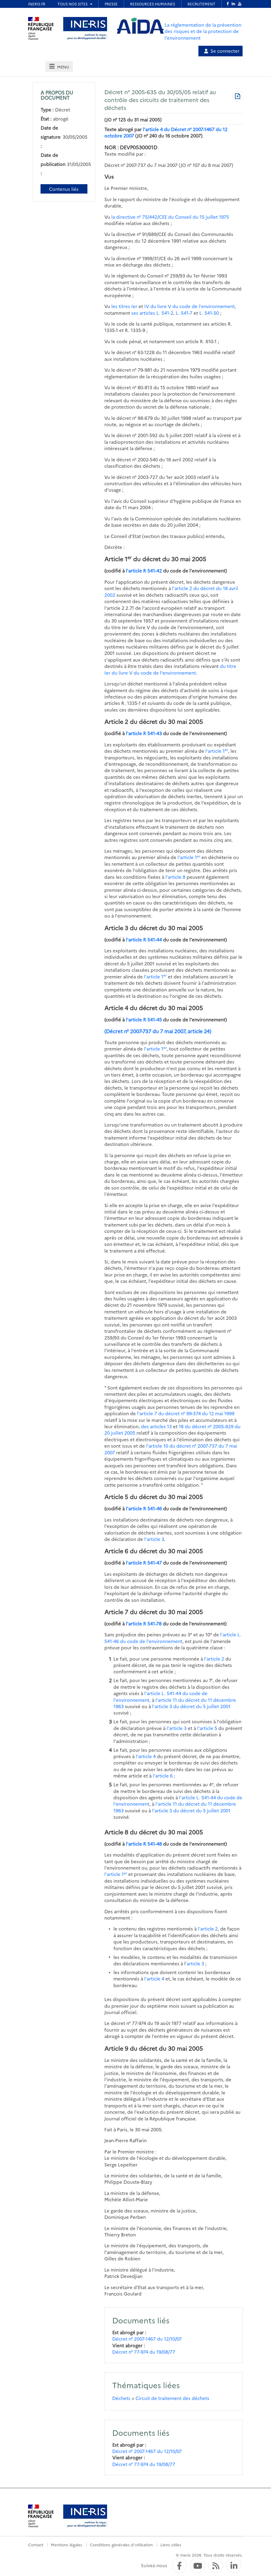 The height and width of the screenshot is (2576, 271). I want to click on l'article 3, so click(154, 1539).